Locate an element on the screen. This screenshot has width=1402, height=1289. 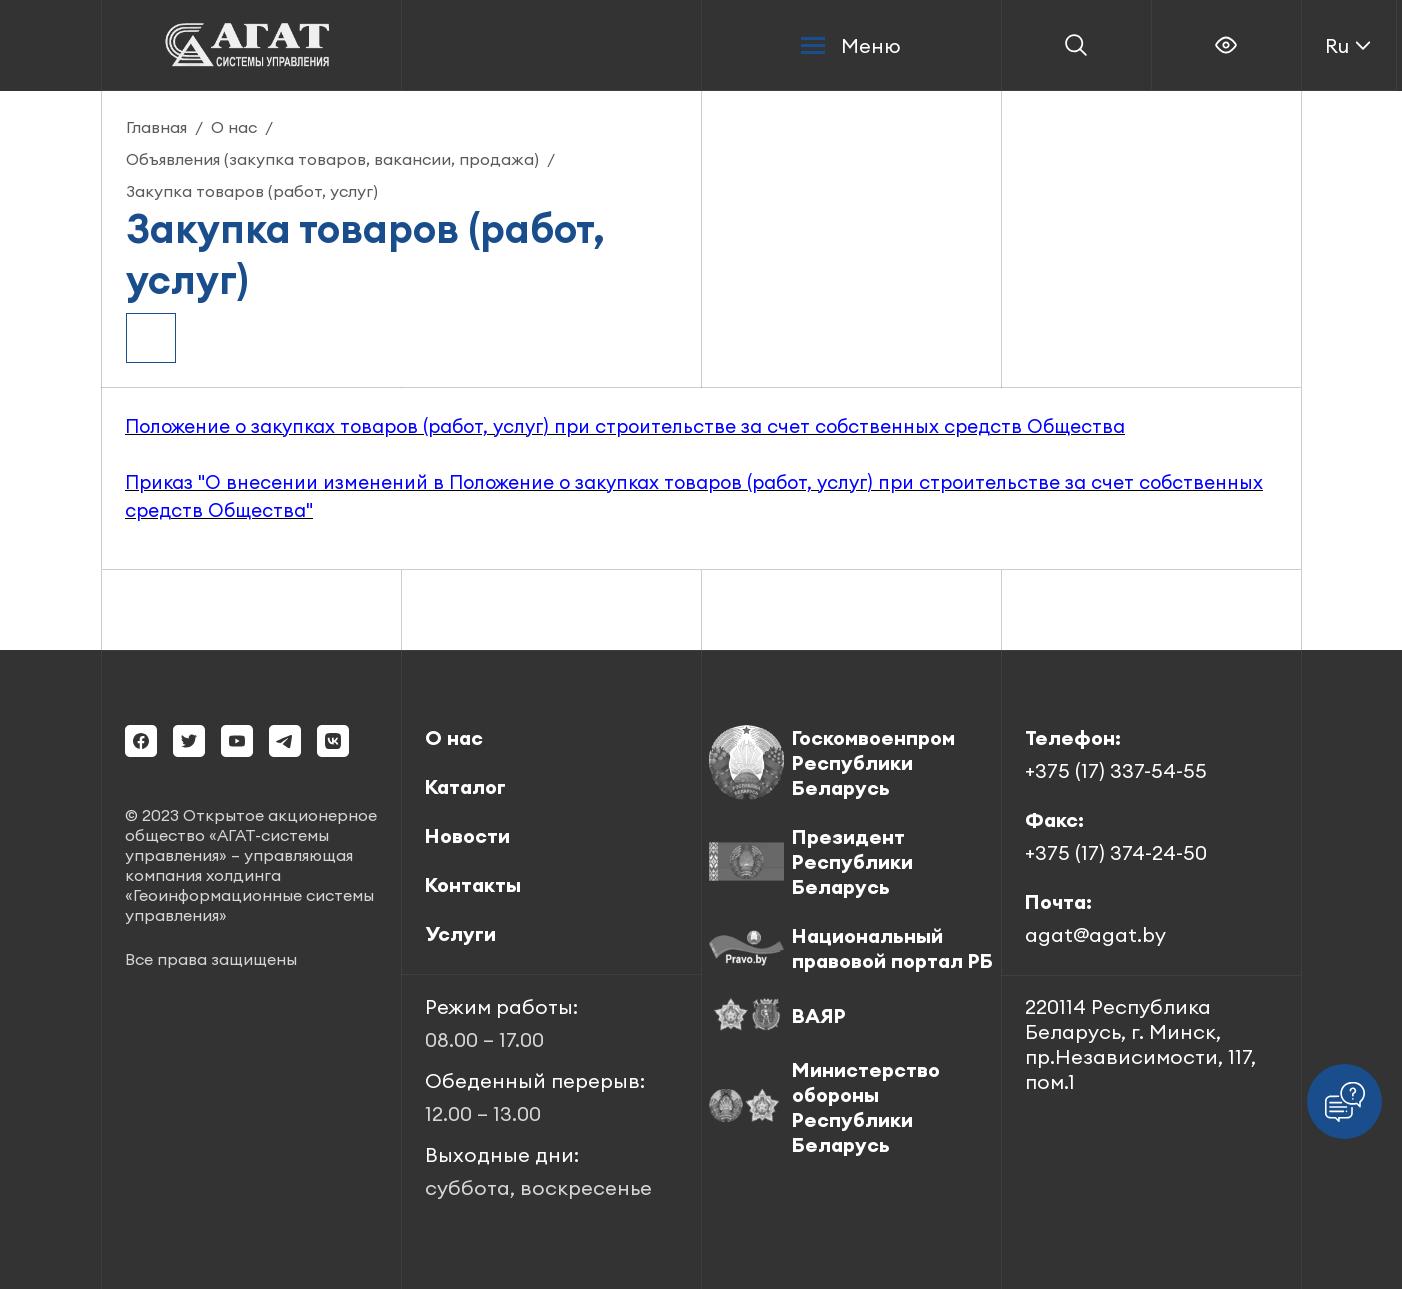
+375 (17) 374-24-50 is located at coordinates (1116, 852).